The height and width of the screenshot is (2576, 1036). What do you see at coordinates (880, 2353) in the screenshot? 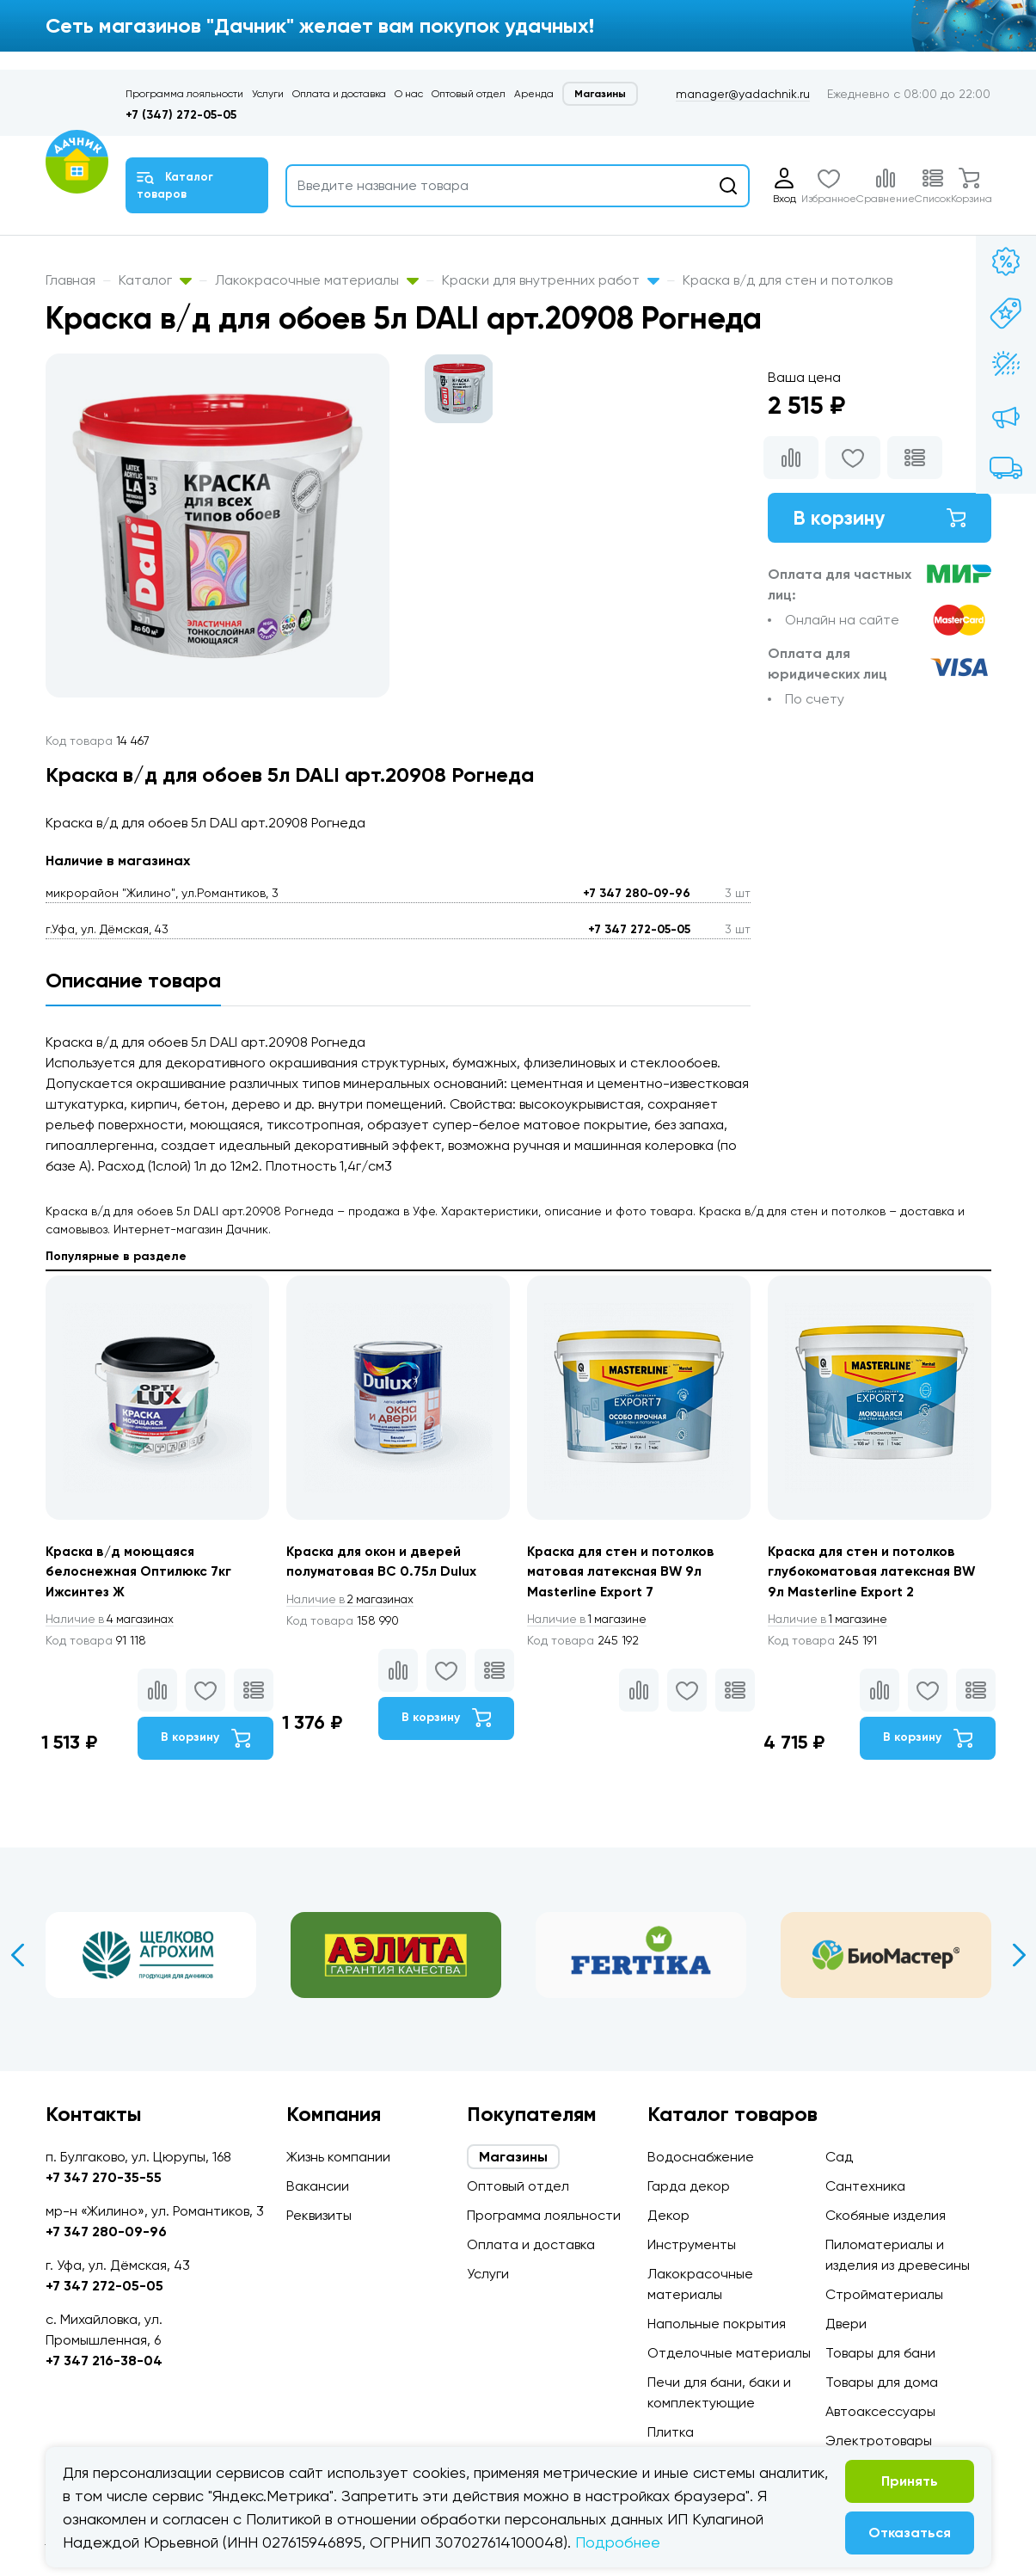
I see `Товары для бани` at bounding box center [880, 2353].